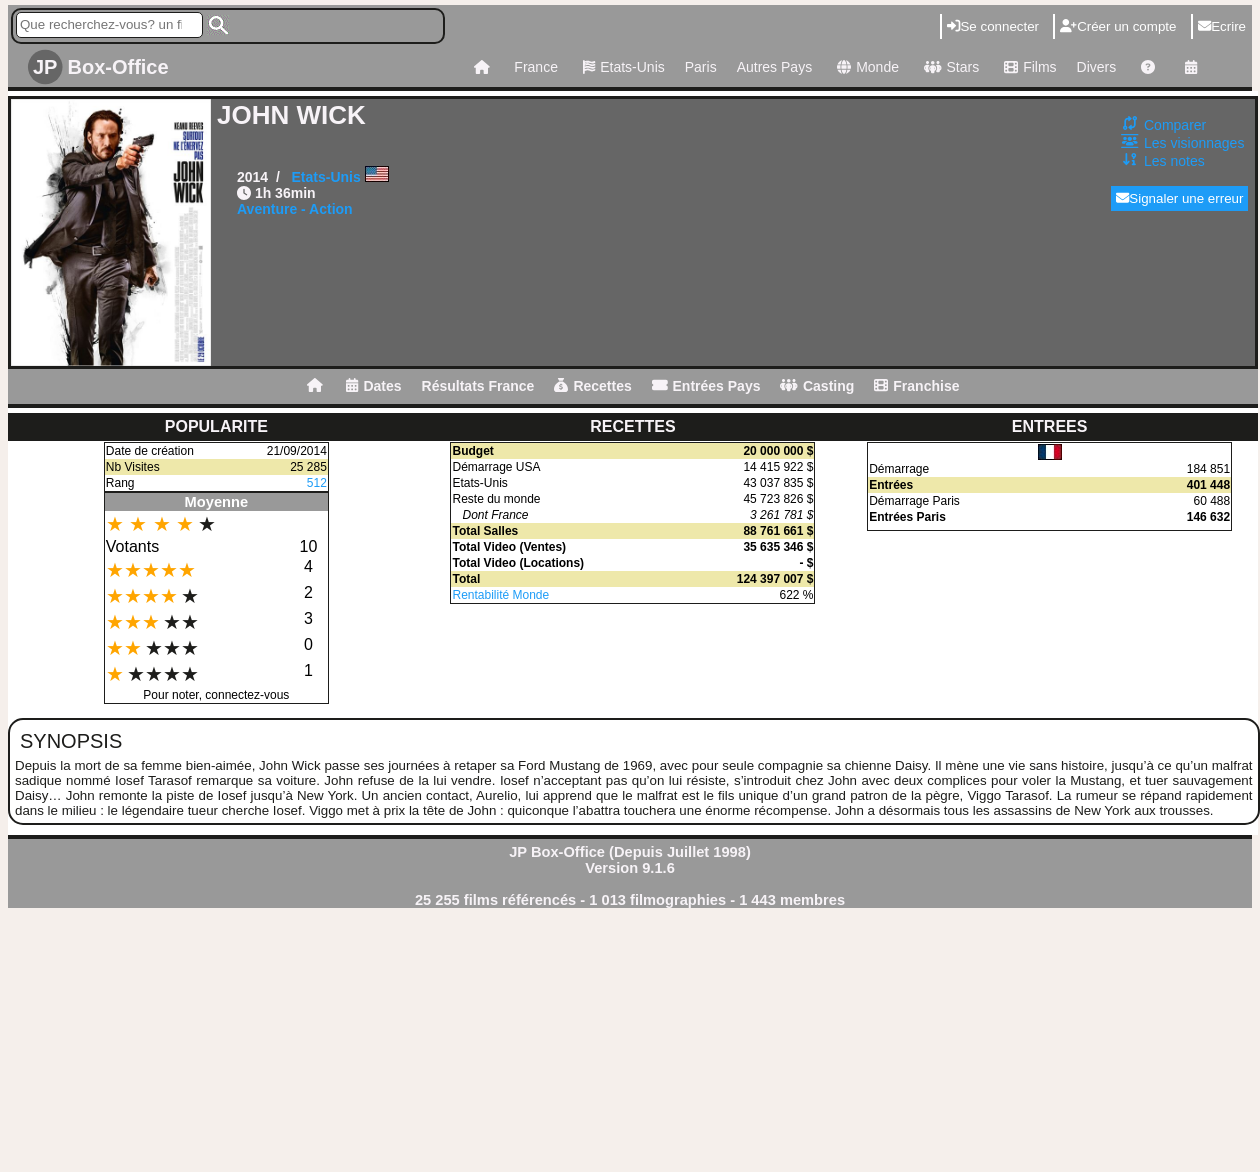 The height and width of the screenshot is (1172, 1260). What do you see at coordinates (993, 26) in the screenshot?
I see `Se connecter` at bounding box center [993, 26].